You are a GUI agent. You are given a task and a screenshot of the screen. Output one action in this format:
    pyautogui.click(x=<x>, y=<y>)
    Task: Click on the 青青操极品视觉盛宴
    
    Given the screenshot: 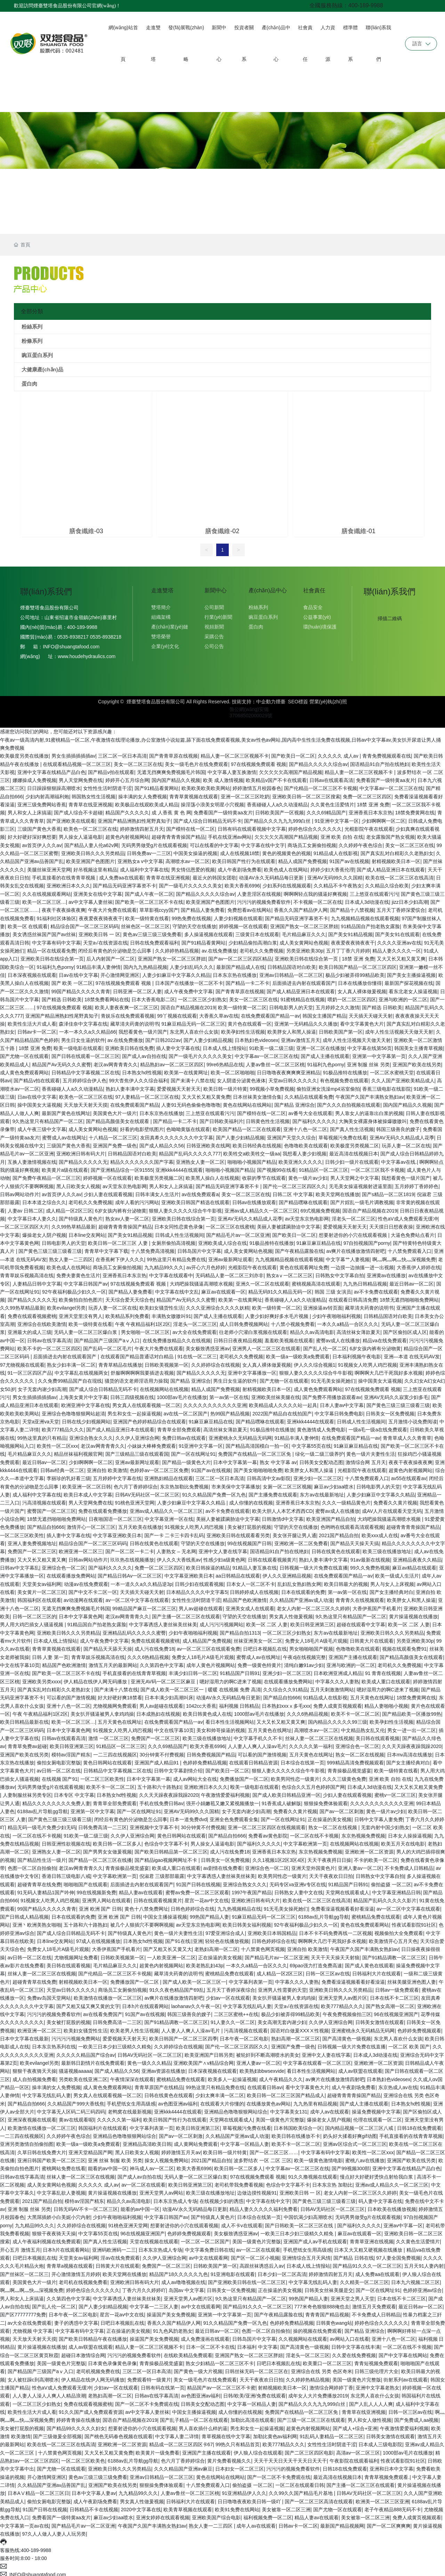 What is the action you would take?
    pyautogui.click(x=349, y=1768)
    